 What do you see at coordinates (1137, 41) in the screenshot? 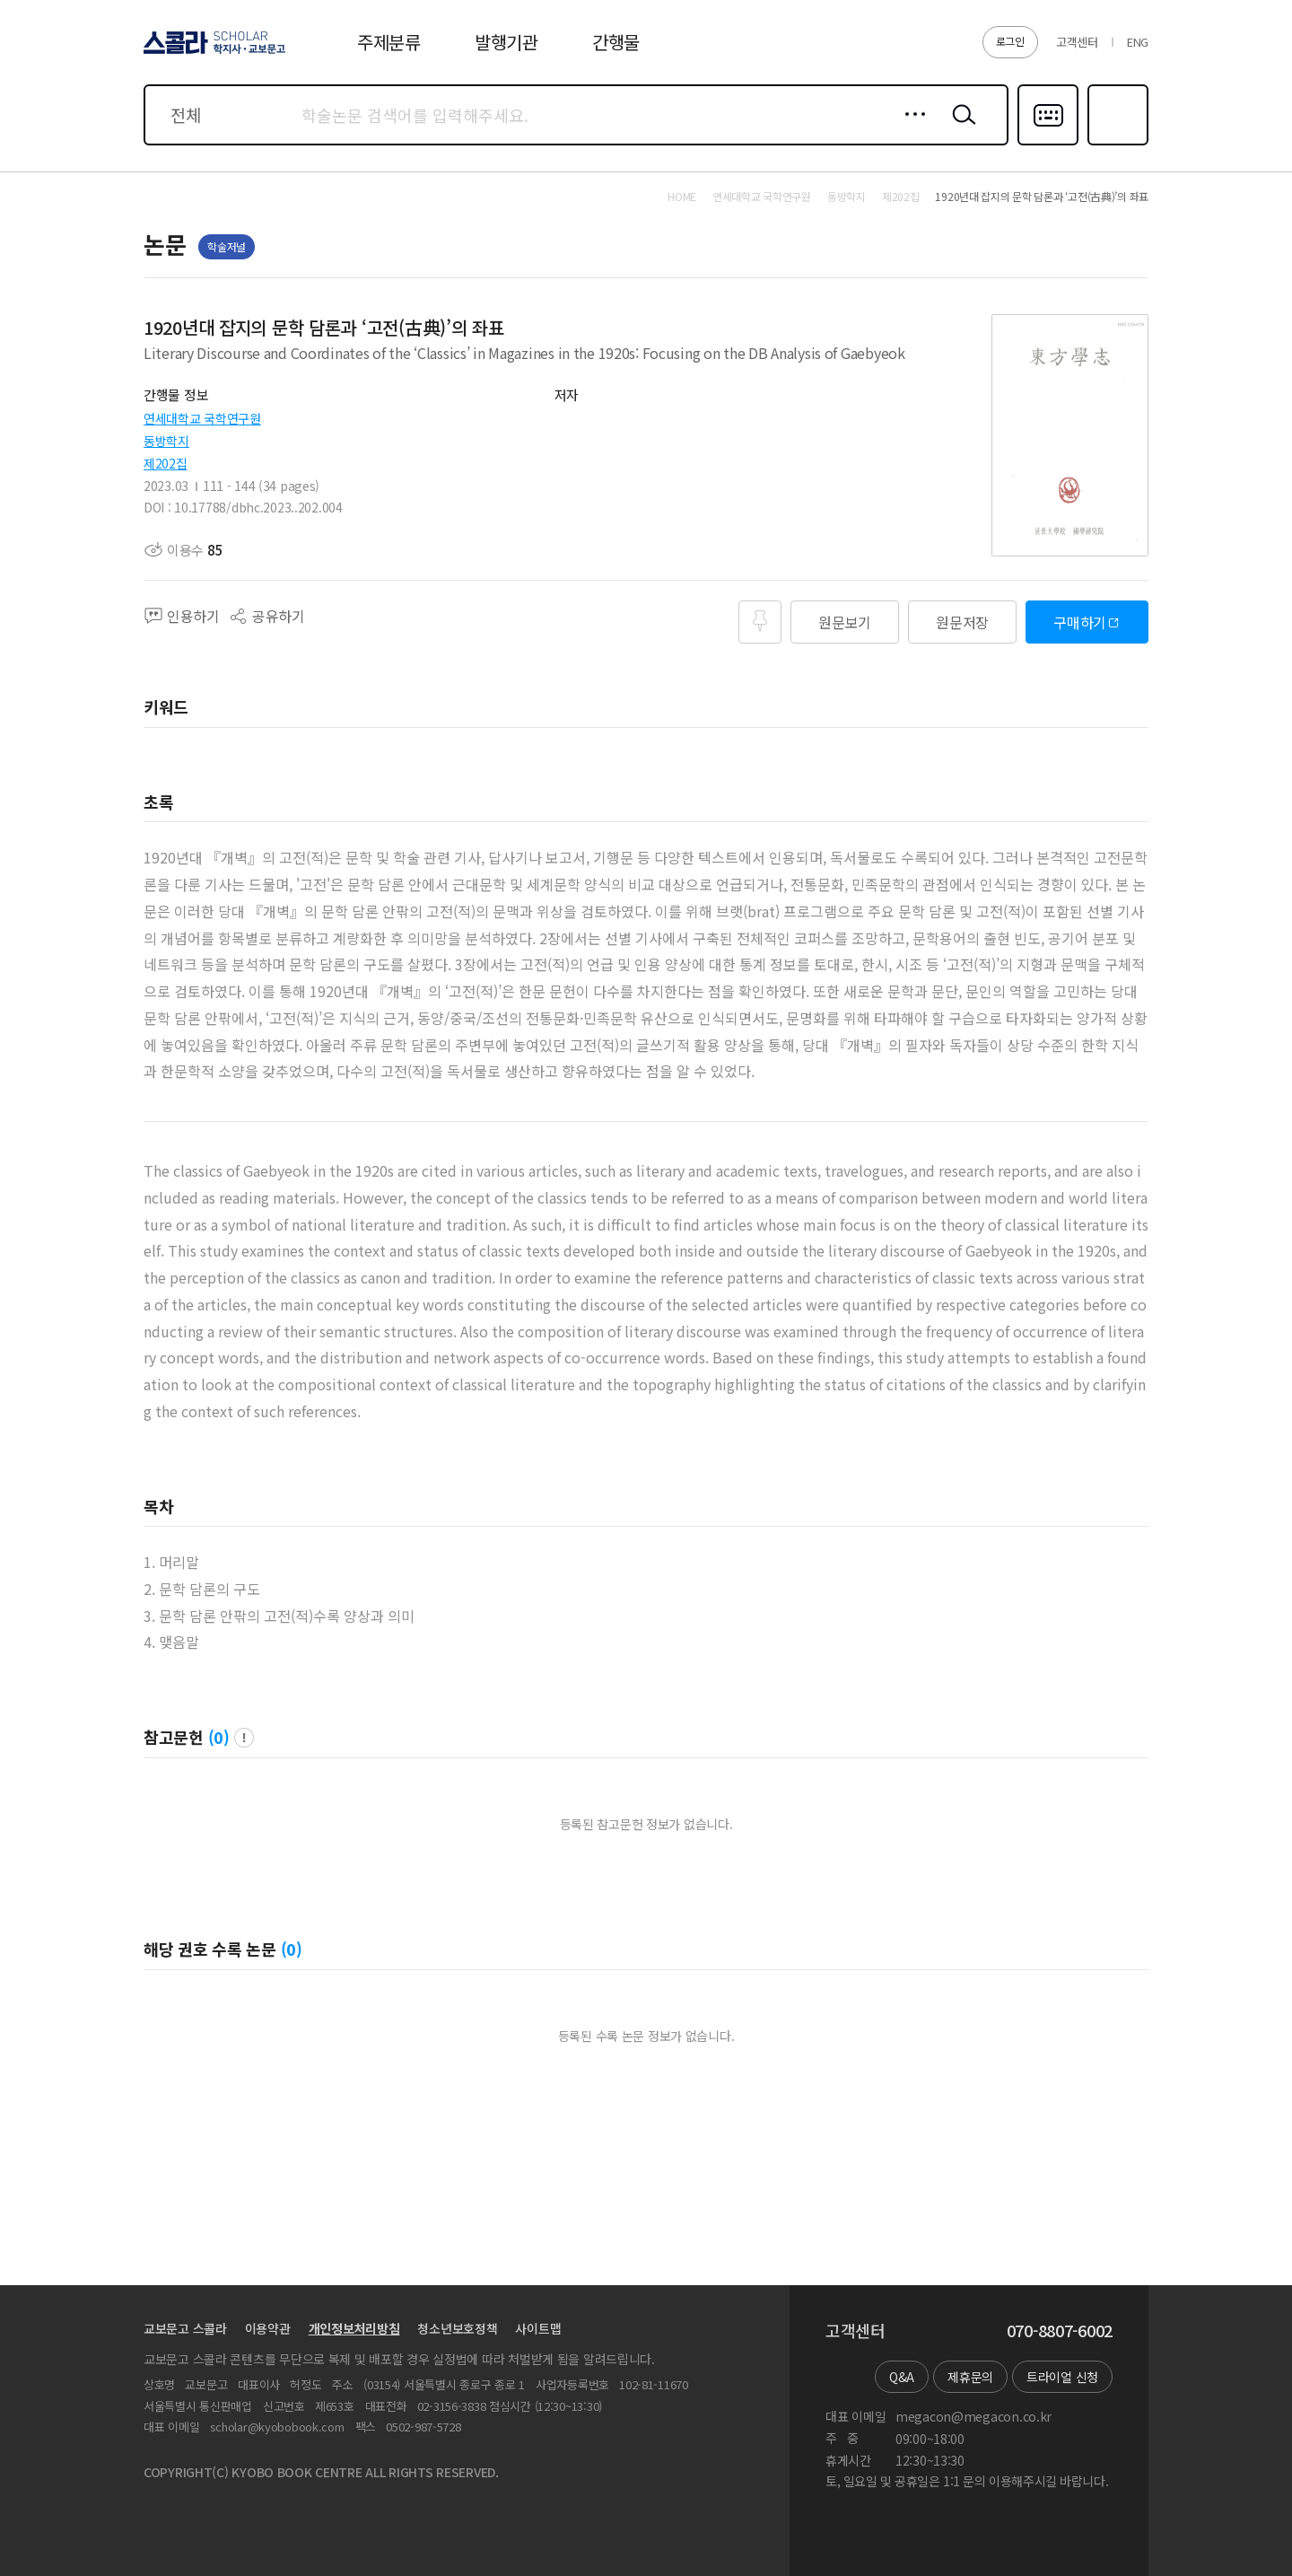
I see `ENG` at bounding box center [1137, 41].